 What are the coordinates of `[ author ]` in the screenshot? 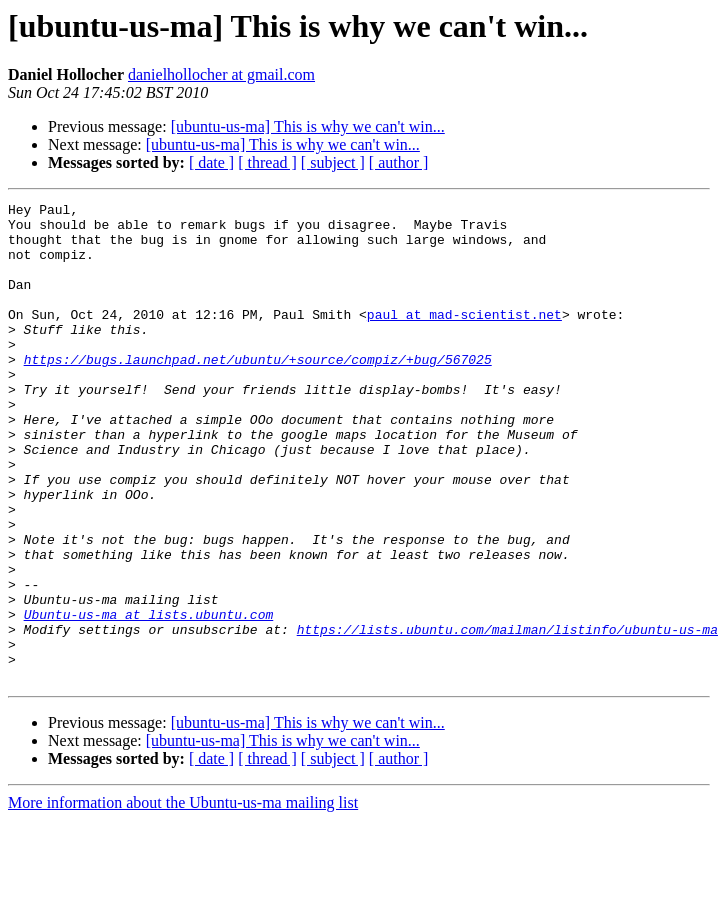 It's located at (399, 162).